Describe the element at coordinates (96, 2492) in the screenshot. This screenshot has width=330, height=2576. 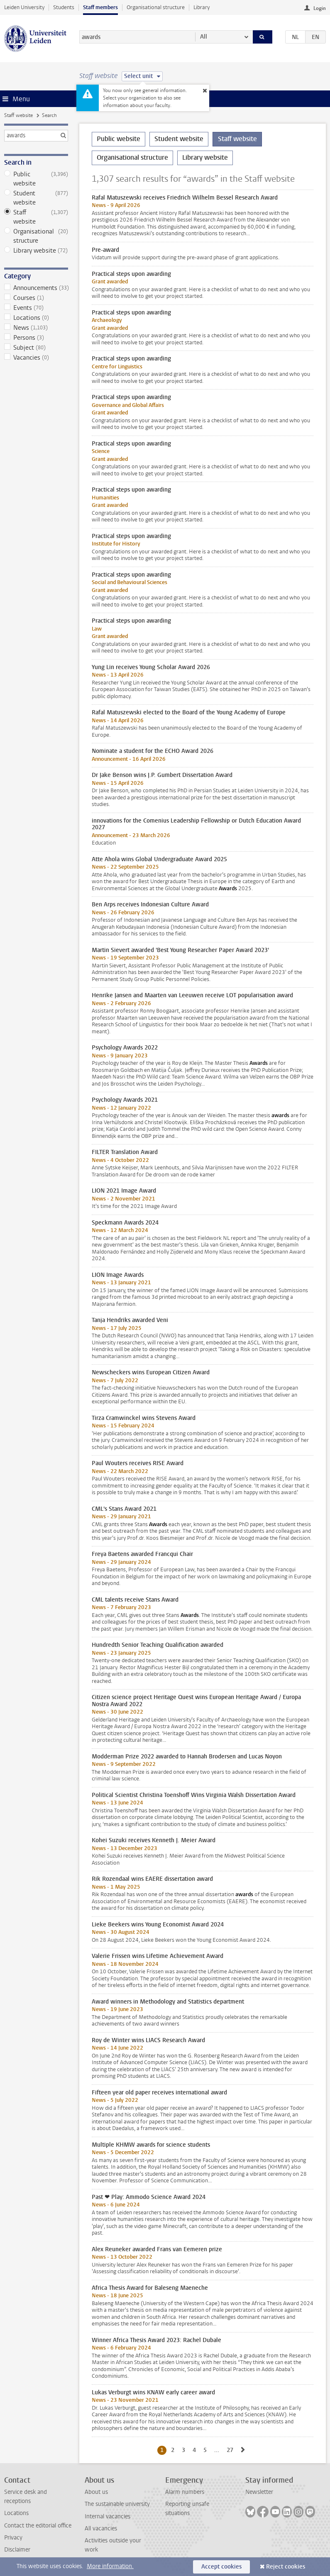
I see `About us` at that location.